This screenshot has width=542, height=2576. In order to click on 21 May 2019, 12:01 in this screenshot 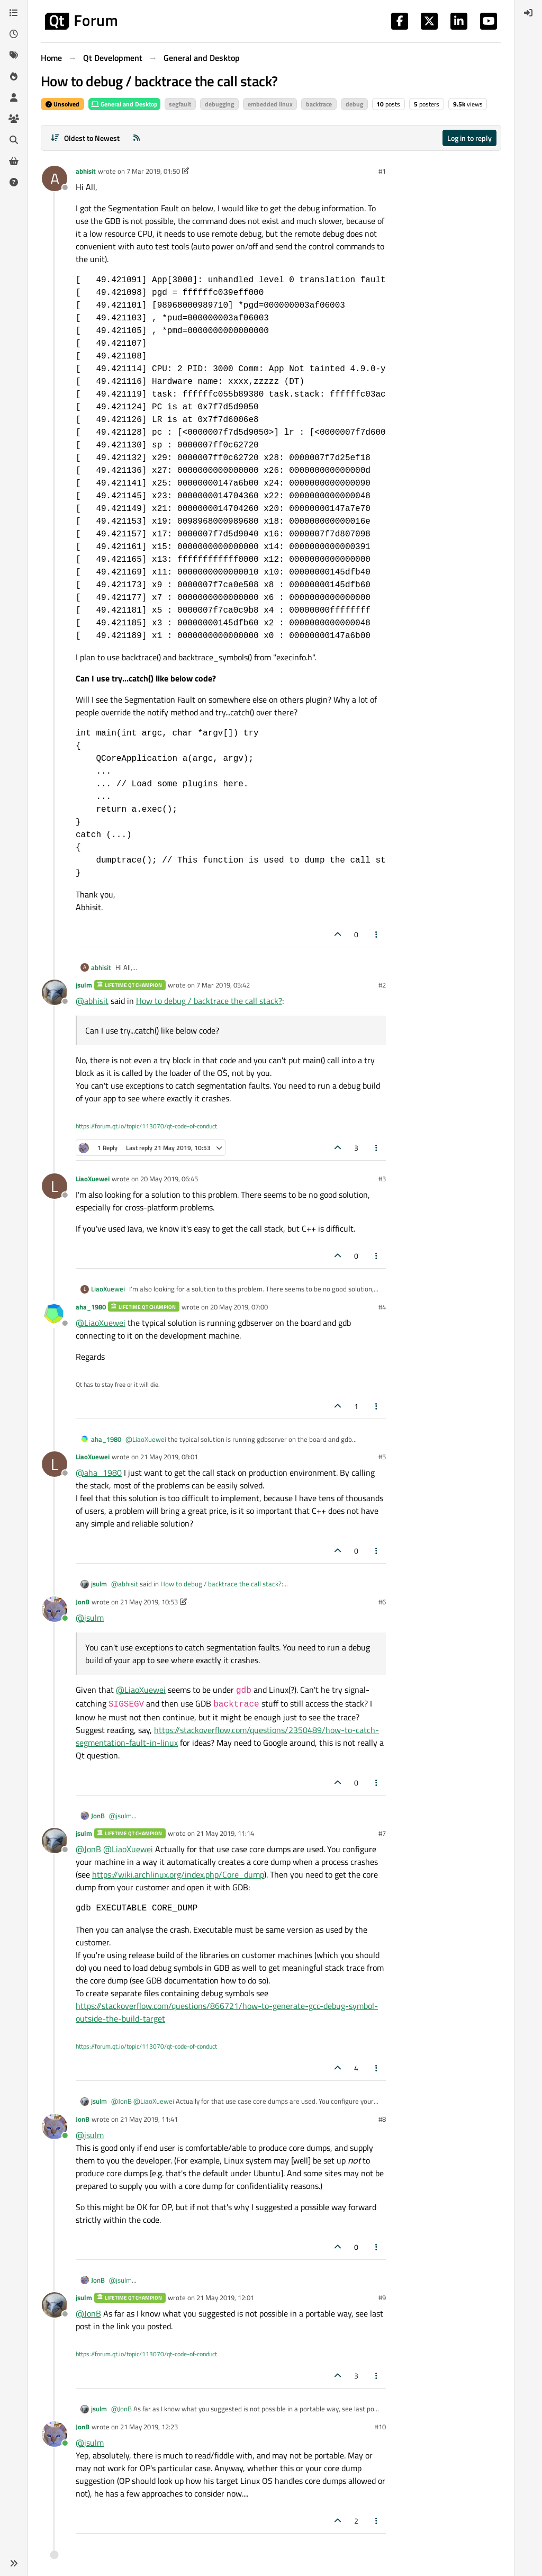, I will do `click(225, 2297)`.